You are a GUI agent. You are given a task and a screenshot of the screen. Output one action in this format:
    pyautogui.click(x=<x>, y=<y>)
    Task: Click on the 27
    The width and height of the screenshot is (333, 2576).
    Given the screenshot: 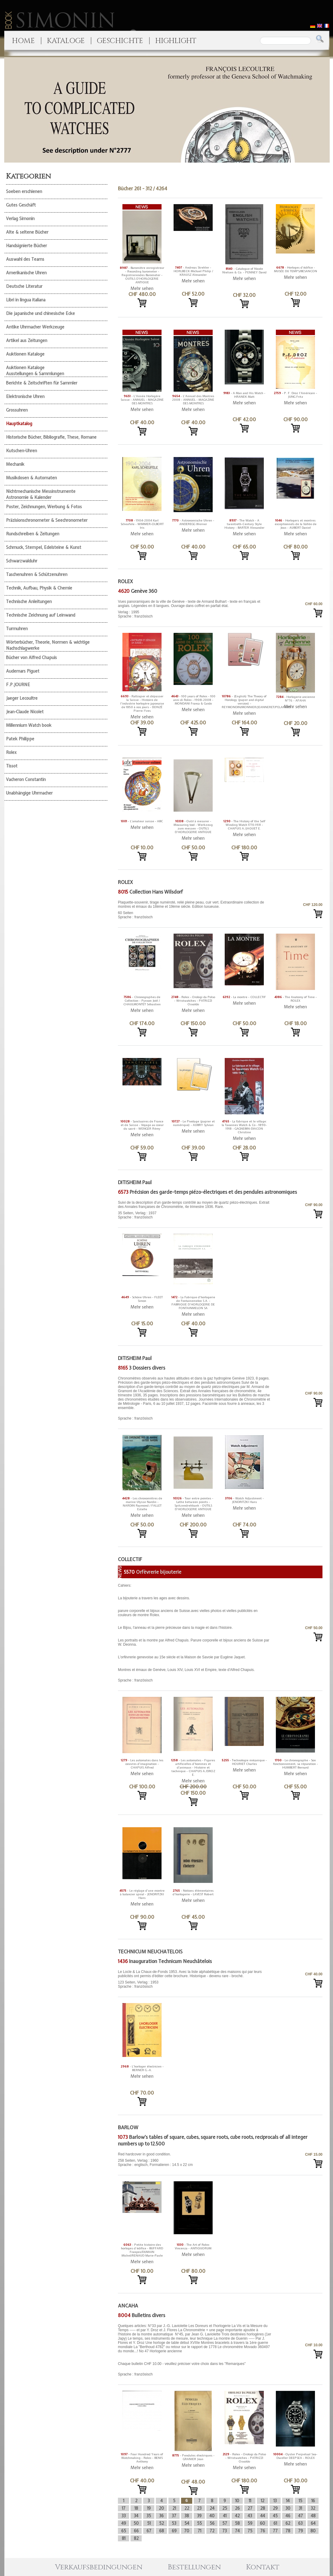 What is the action you would take?
    pyautogui.click(x=250, y=2508)
    